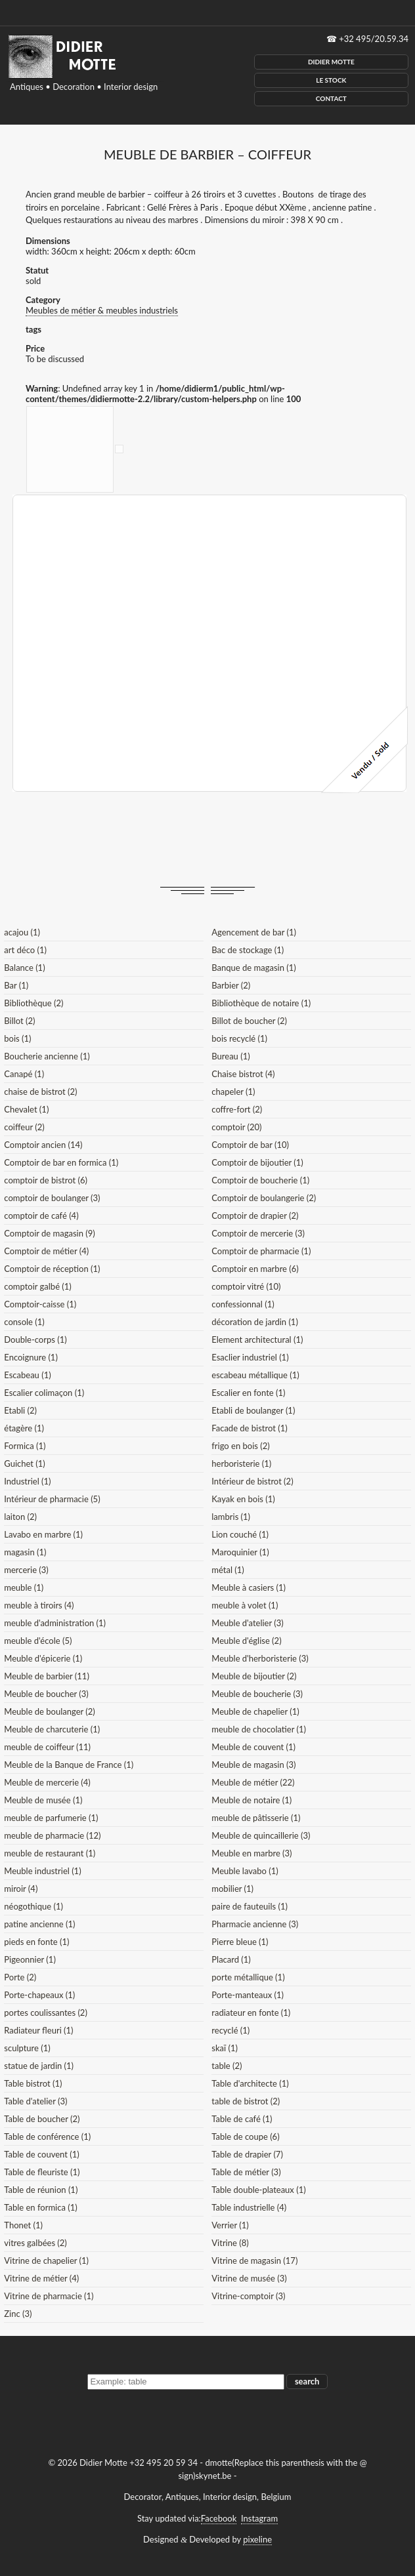 This screenshot has height=2576, width=415. I want to click on Canapé (1), so click(24, 1074).